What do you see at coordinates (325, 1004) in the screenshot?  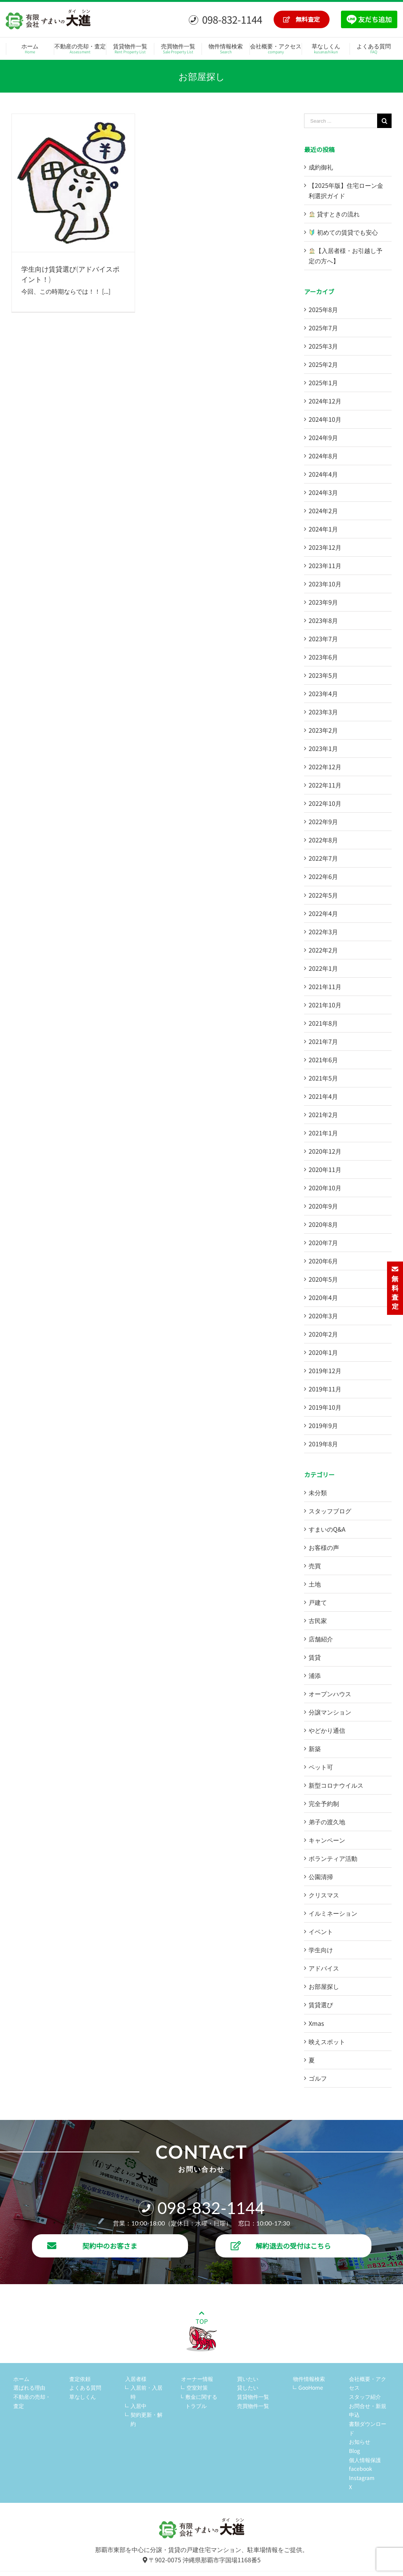 I see `2021年10月` at bounding box center [325, 1004].